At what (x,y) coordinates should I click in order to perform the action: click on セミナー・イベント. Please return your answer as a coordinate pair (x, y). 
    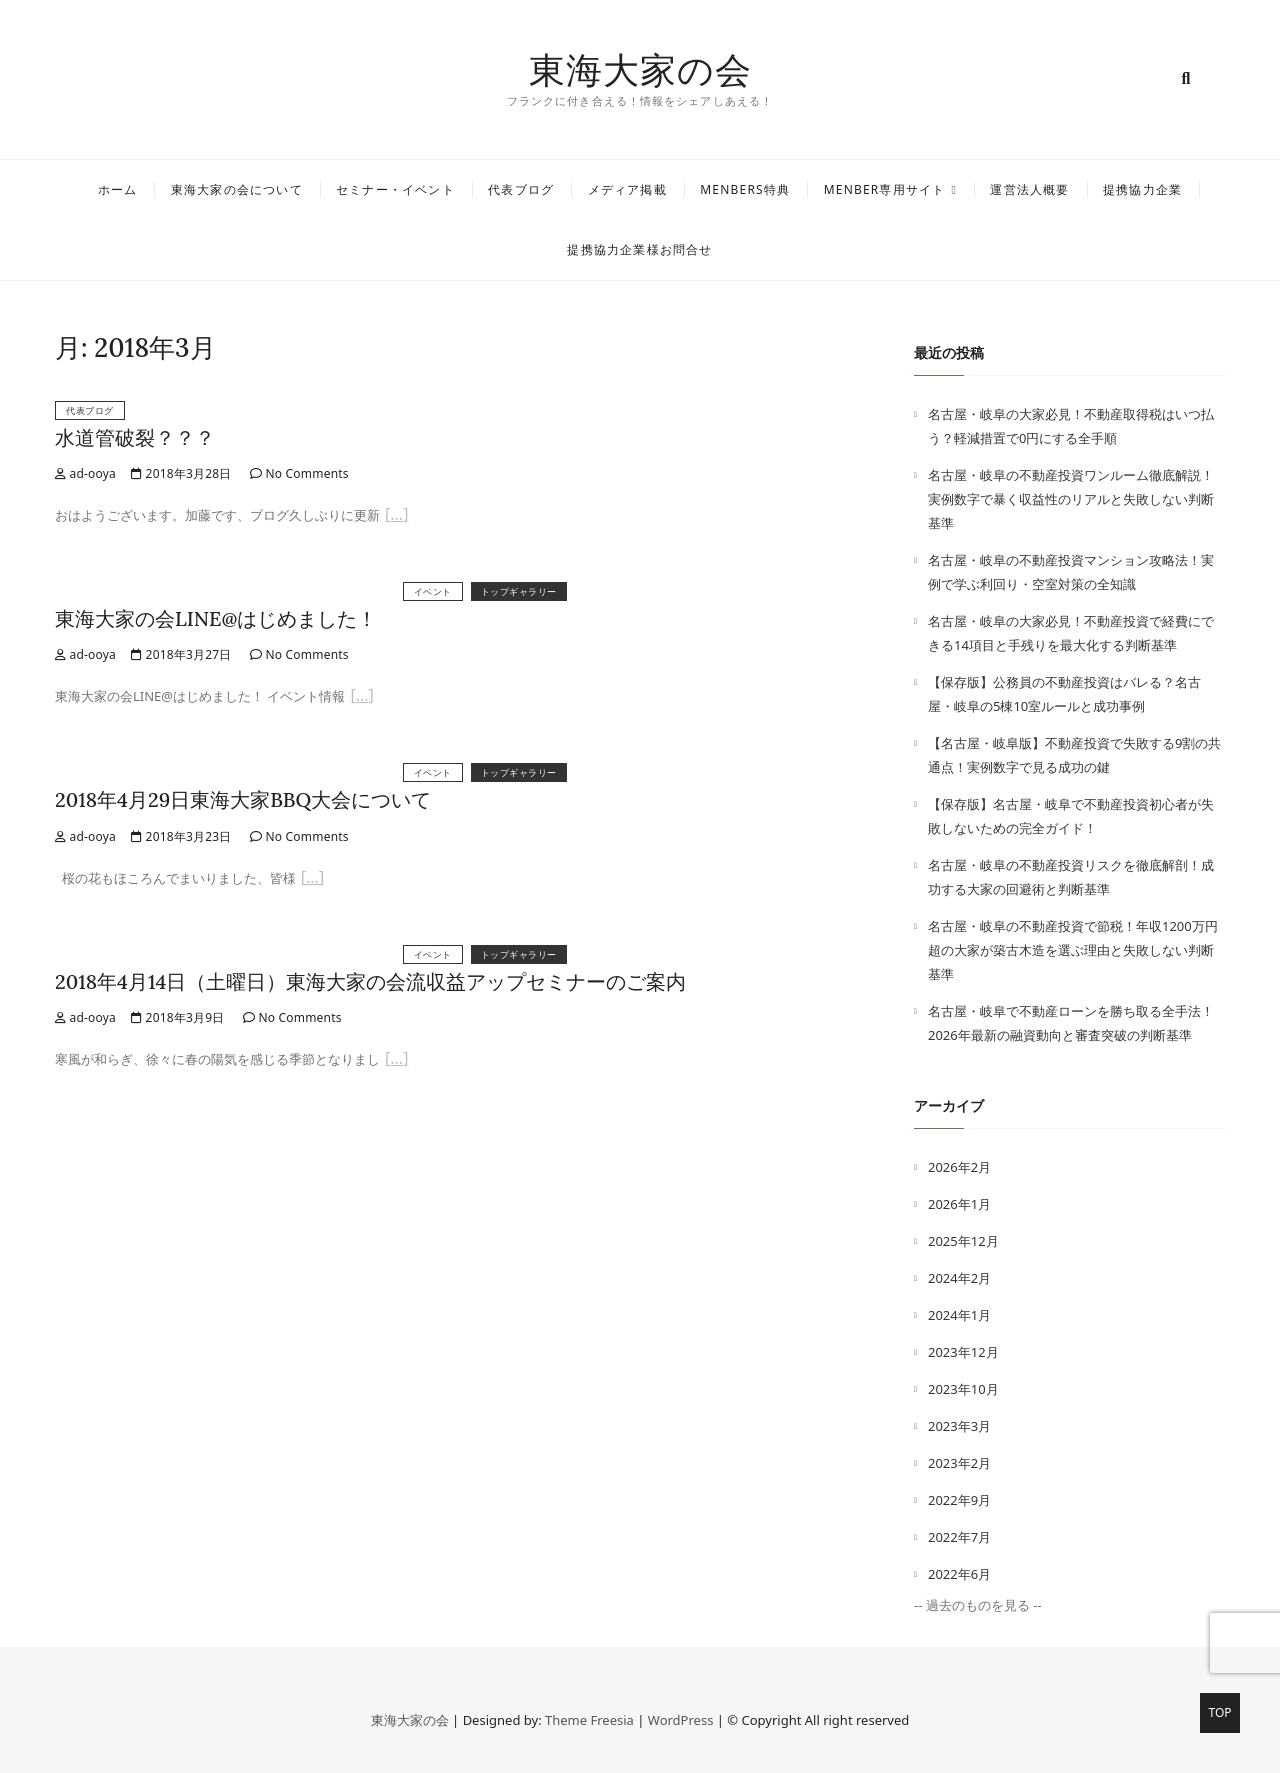
    Looking at the image, I should click on (395, 189).